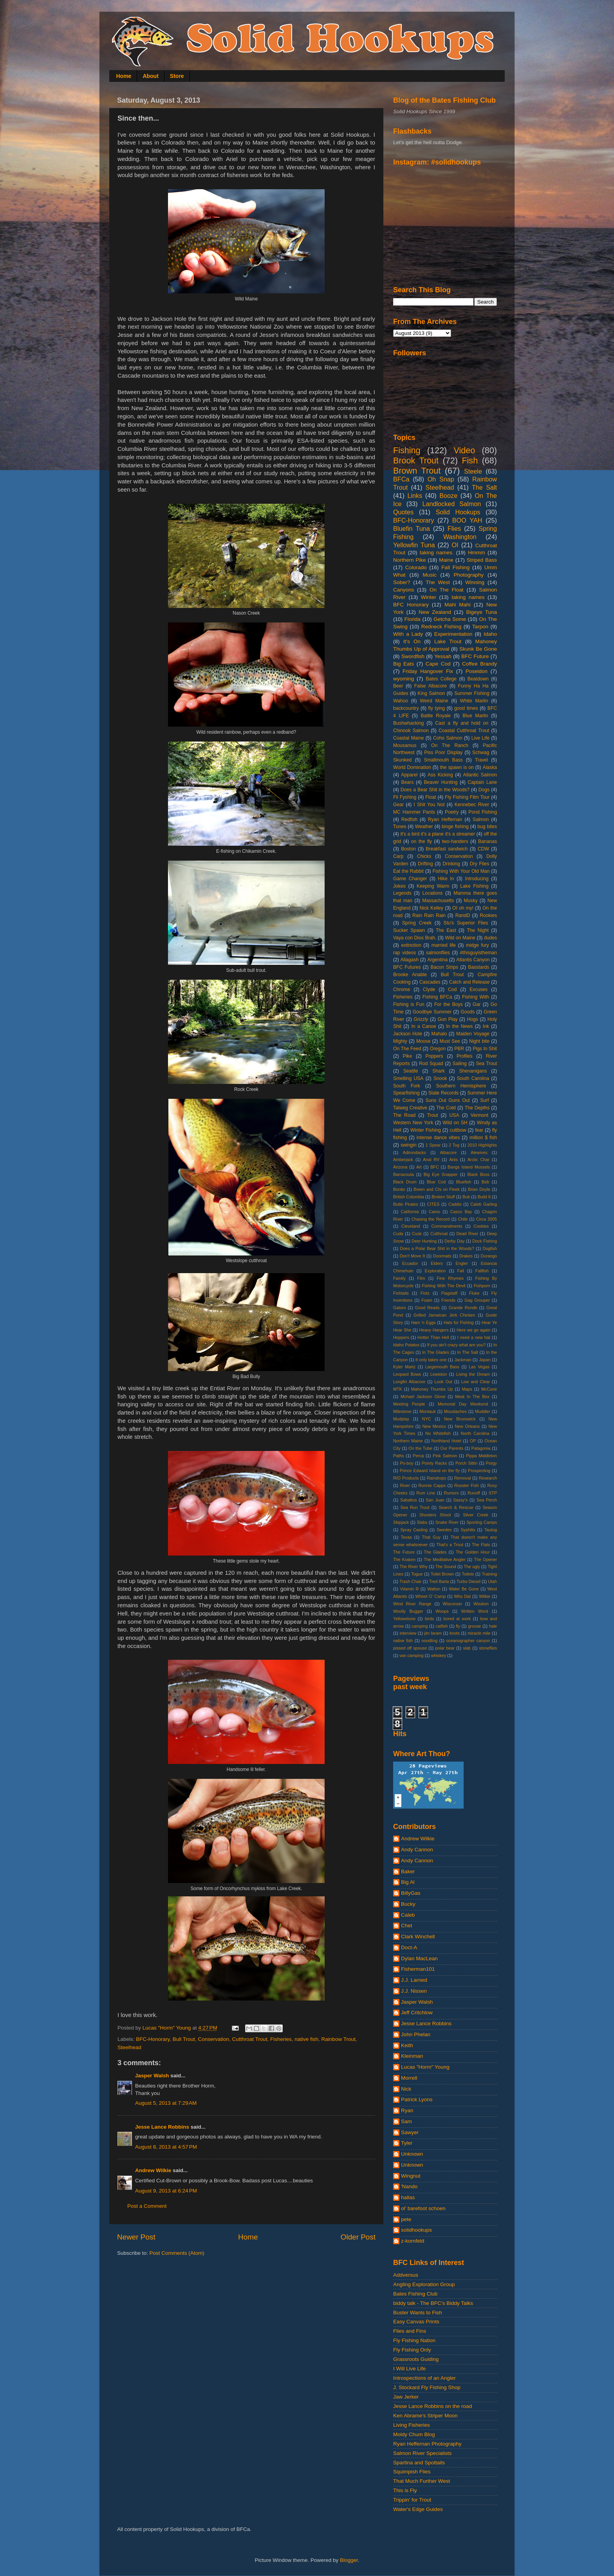  Describe the element at coordinates (433, 1633) in the screenshot. I see `jim beam` at that location.